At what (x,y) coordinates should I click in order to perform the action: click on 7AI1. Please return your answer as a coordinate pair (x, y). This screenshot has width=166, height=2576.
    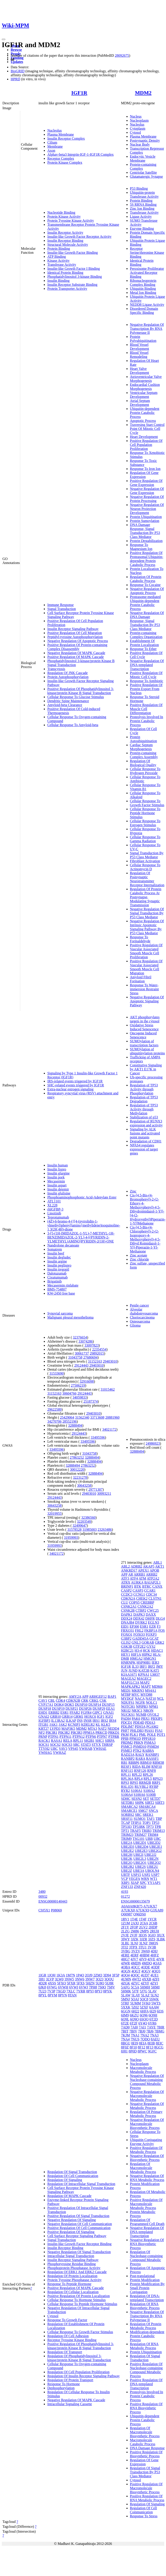
    Looking at the image, I should click on (142, 2027).